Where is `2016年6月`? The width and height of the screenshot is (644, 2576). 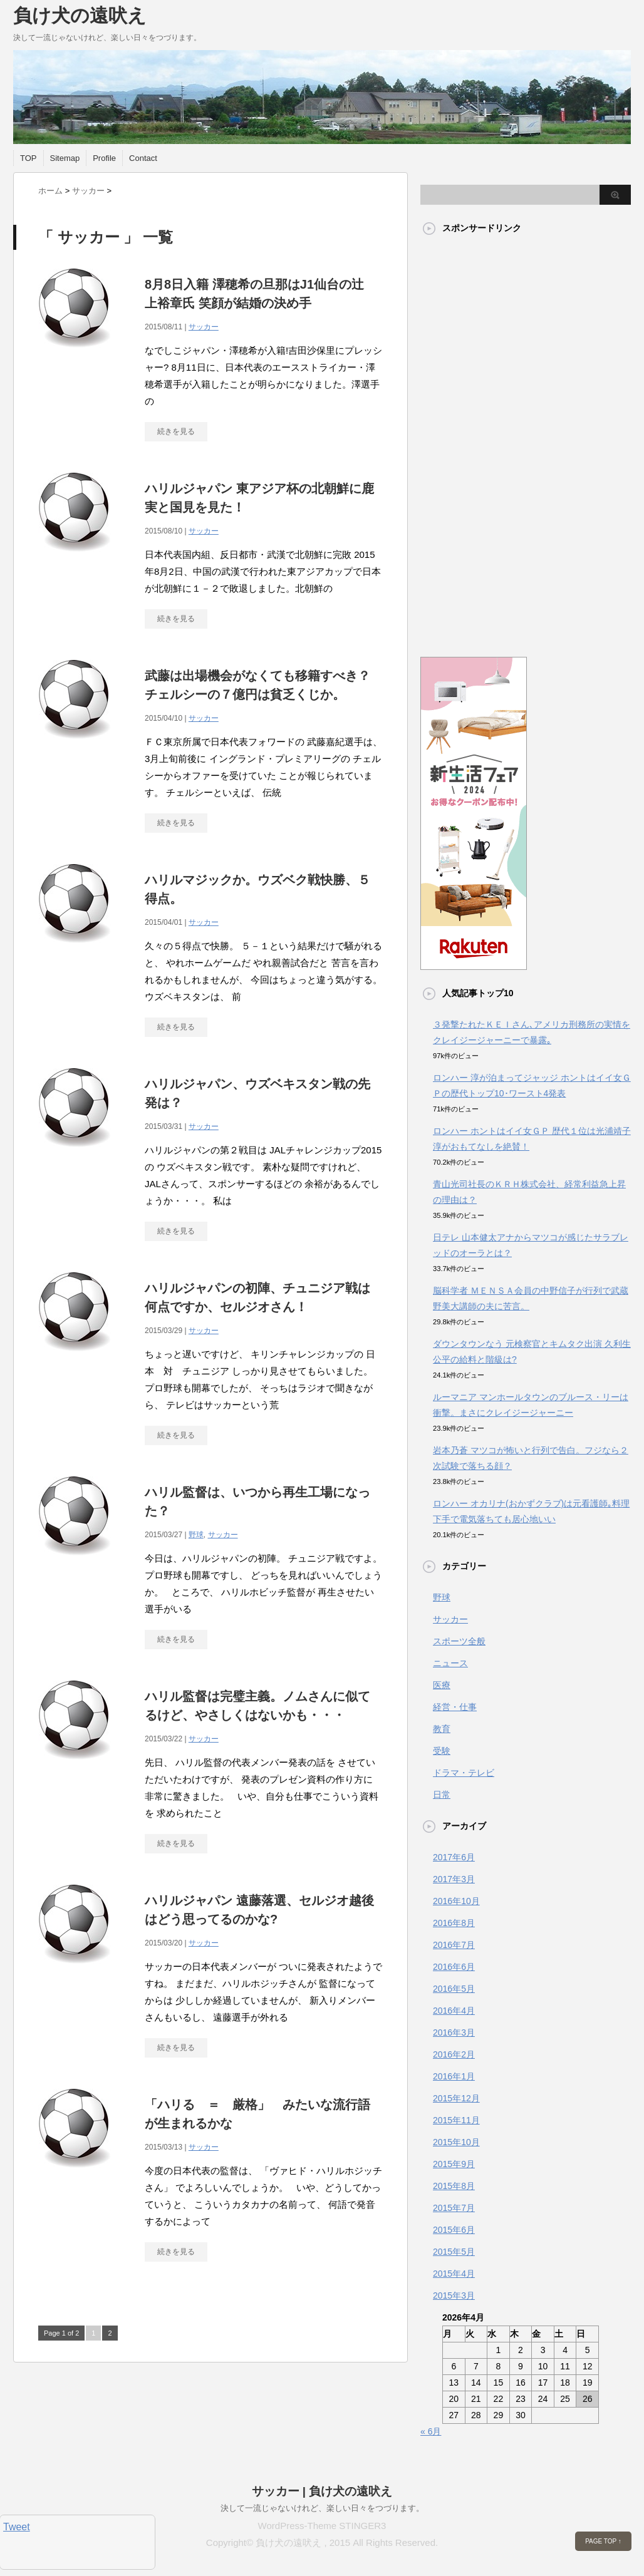
2016年6月 is located at coordinates (454, 1967).